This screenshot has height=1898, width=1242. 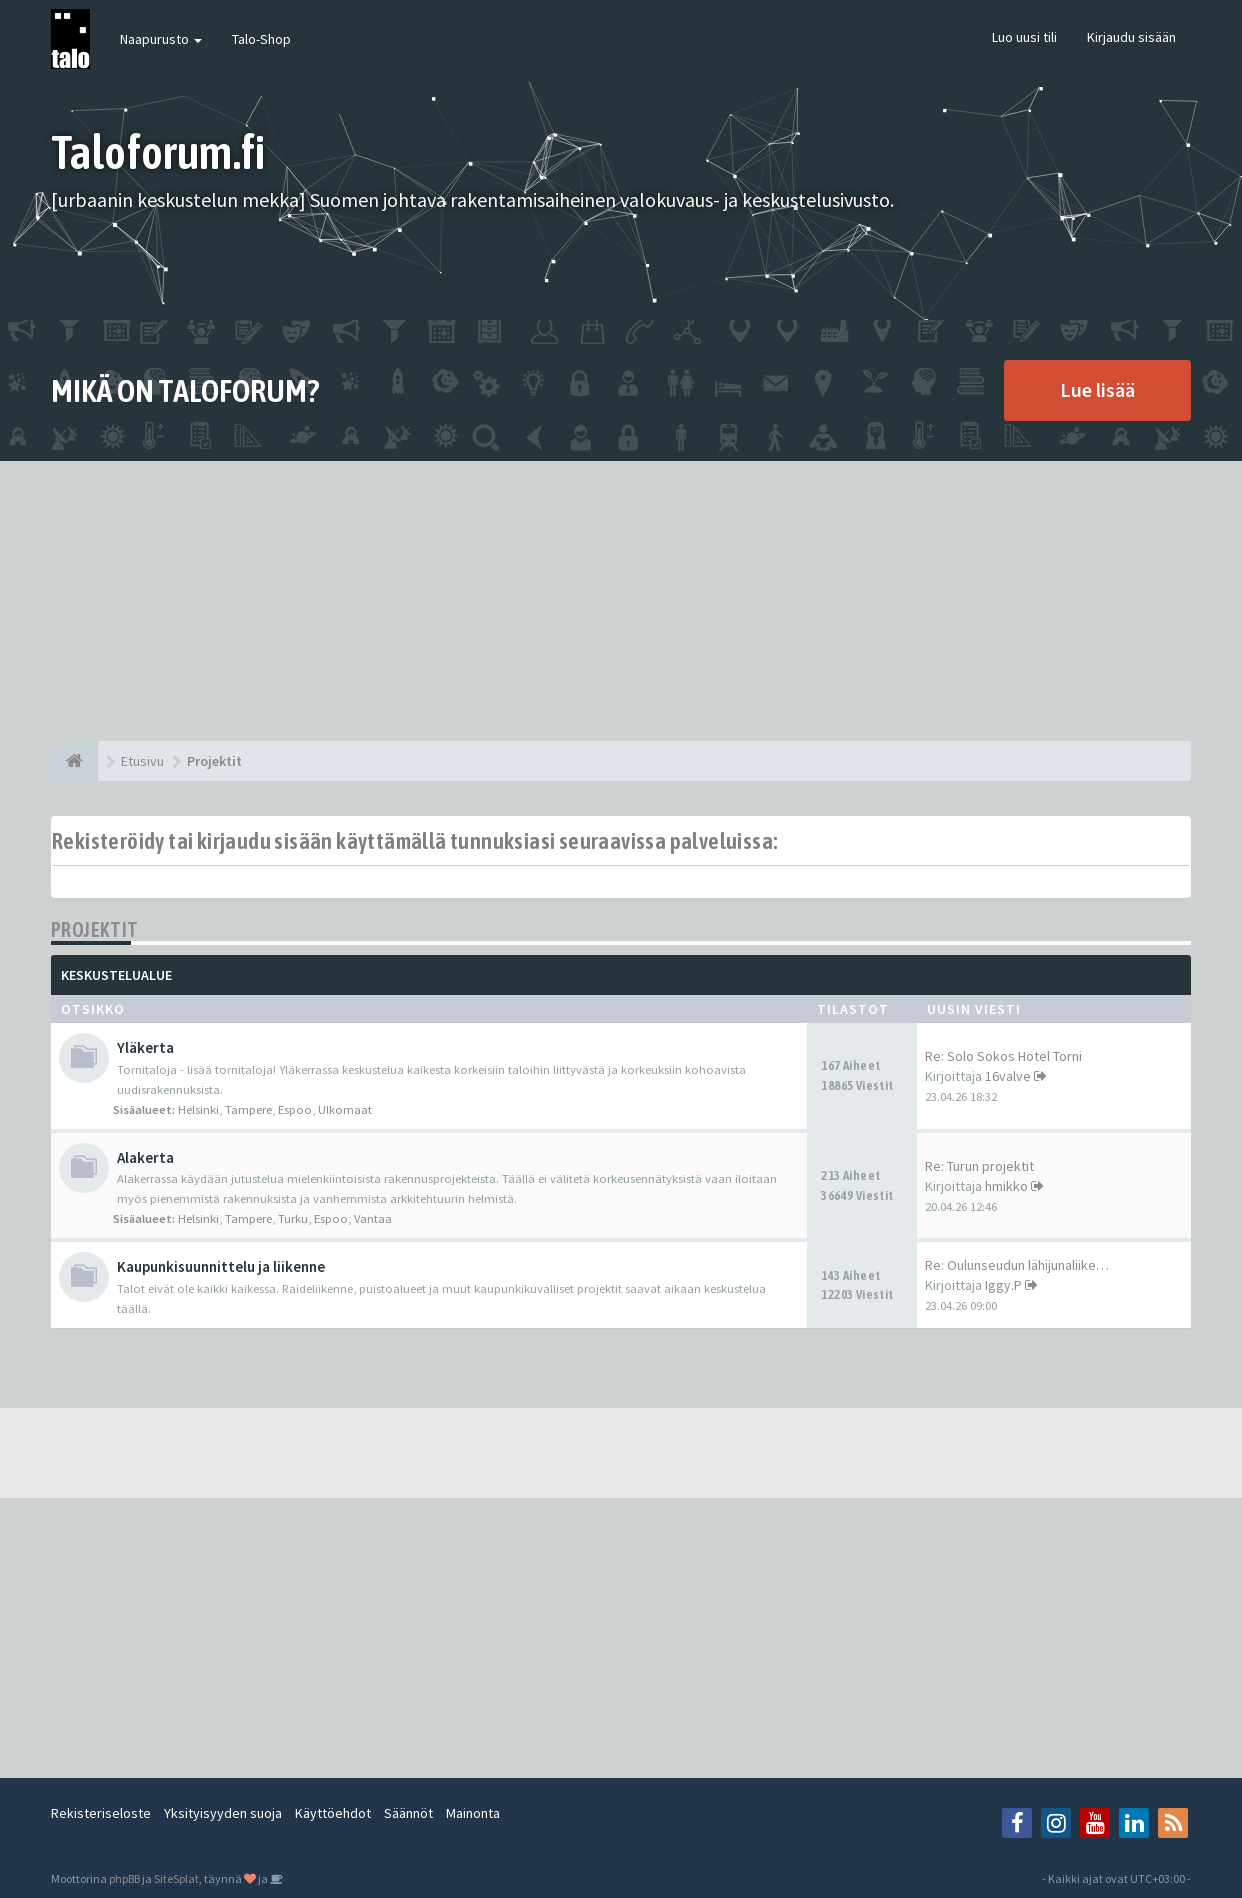 I want to click on Re: Turun projektit, so click(x=979, y=1166).